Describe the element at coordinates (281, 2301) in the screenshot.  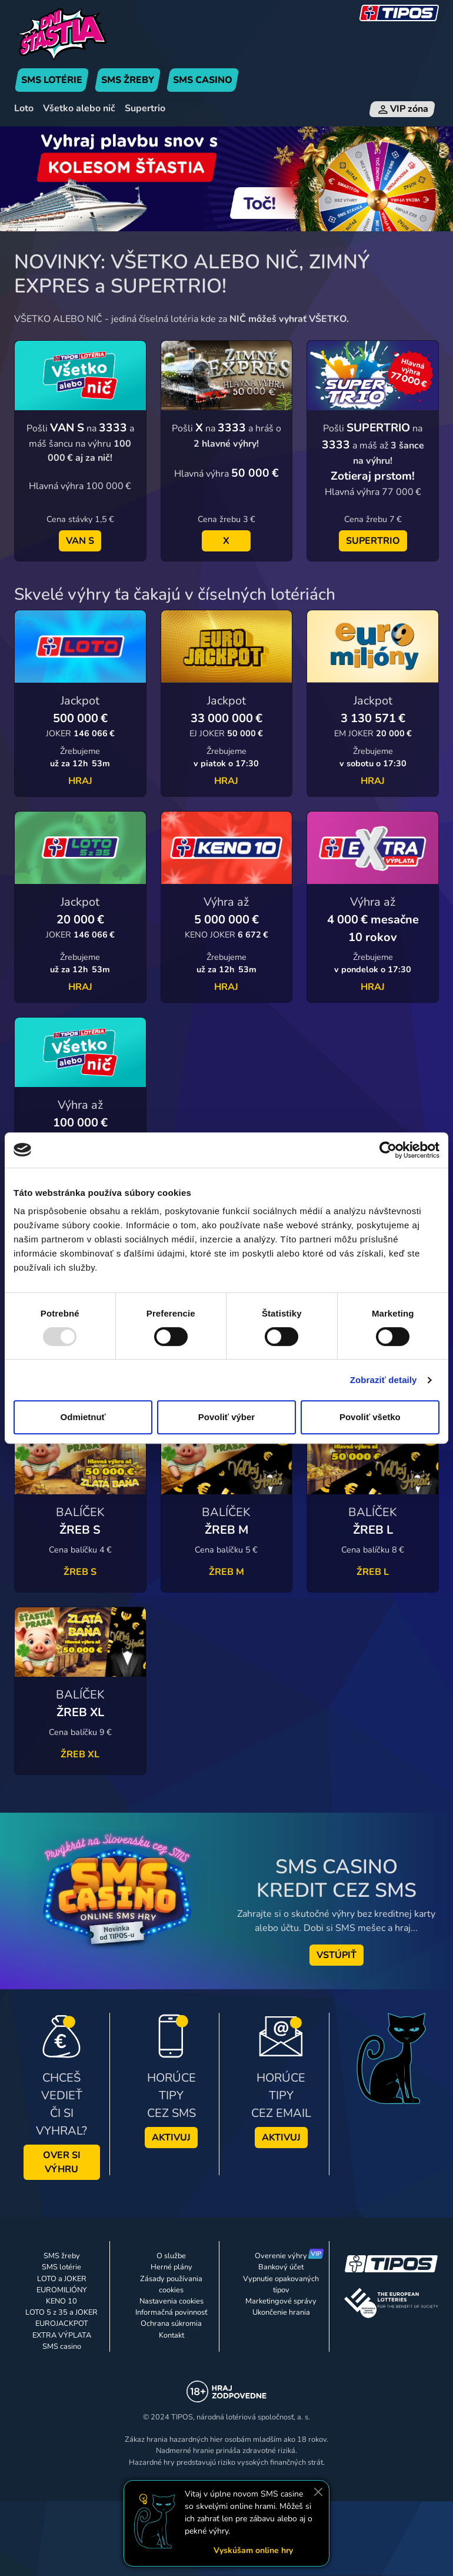
I see `Marketingové správy` at that location.